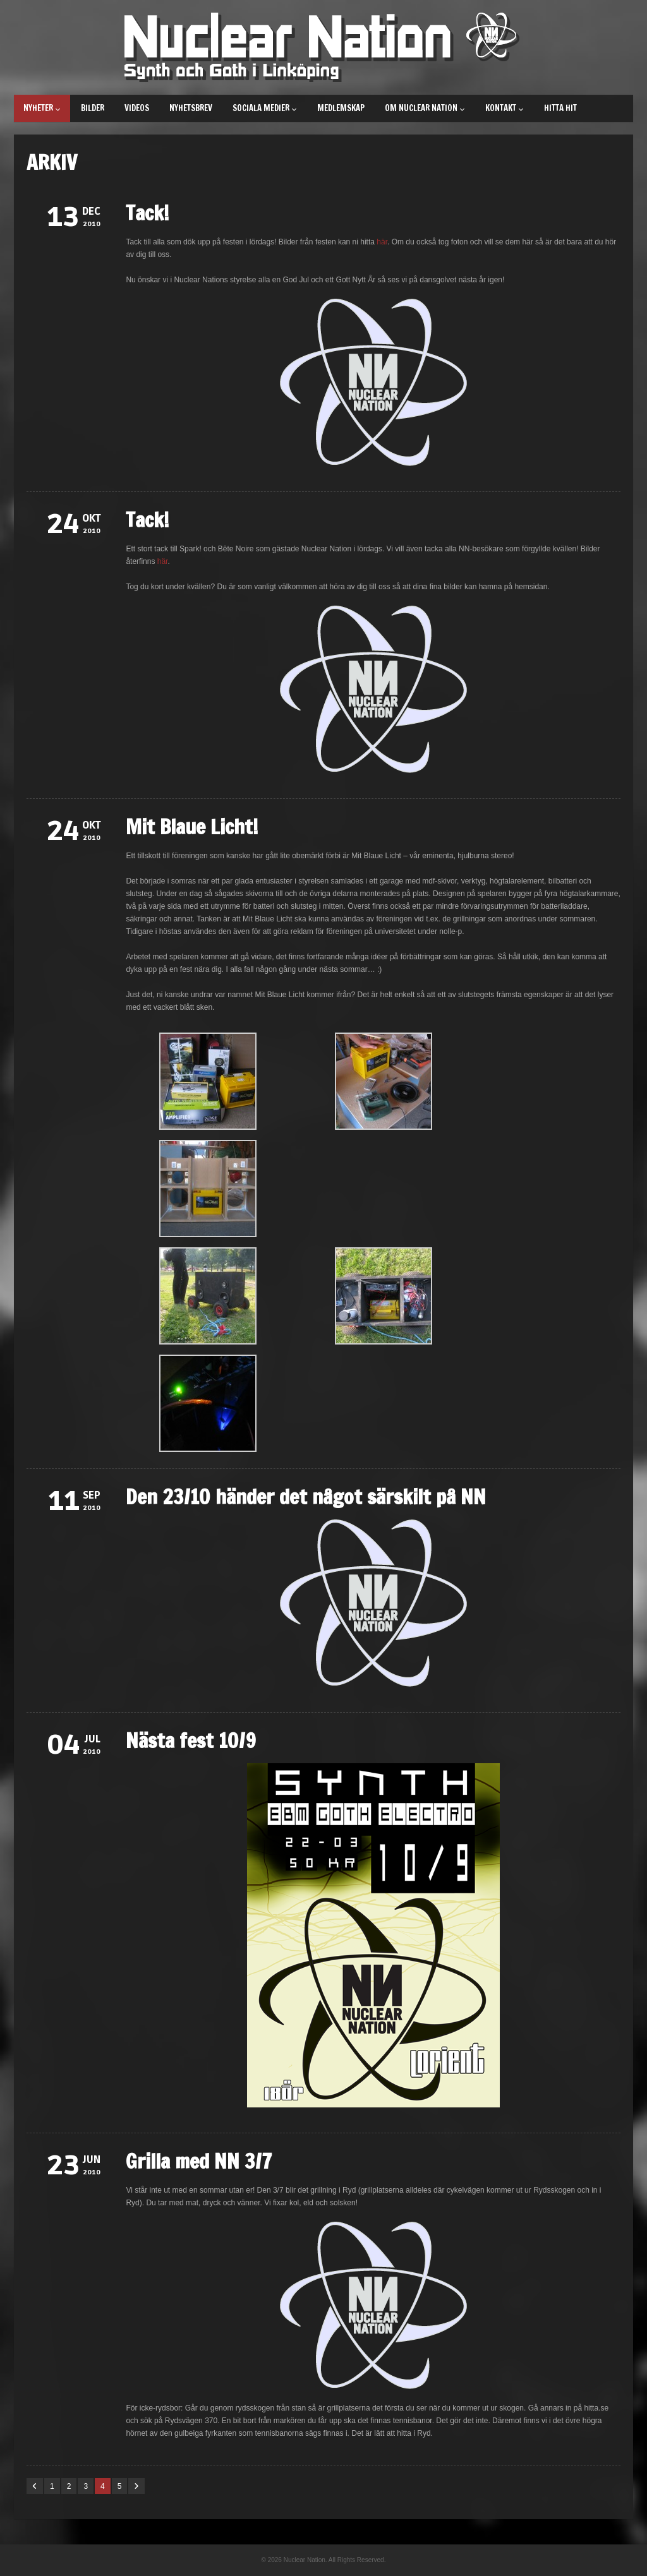 This screenshot has width=647, height=2576. I want to click on Mit Blaue Licht!, so click(192, 826).